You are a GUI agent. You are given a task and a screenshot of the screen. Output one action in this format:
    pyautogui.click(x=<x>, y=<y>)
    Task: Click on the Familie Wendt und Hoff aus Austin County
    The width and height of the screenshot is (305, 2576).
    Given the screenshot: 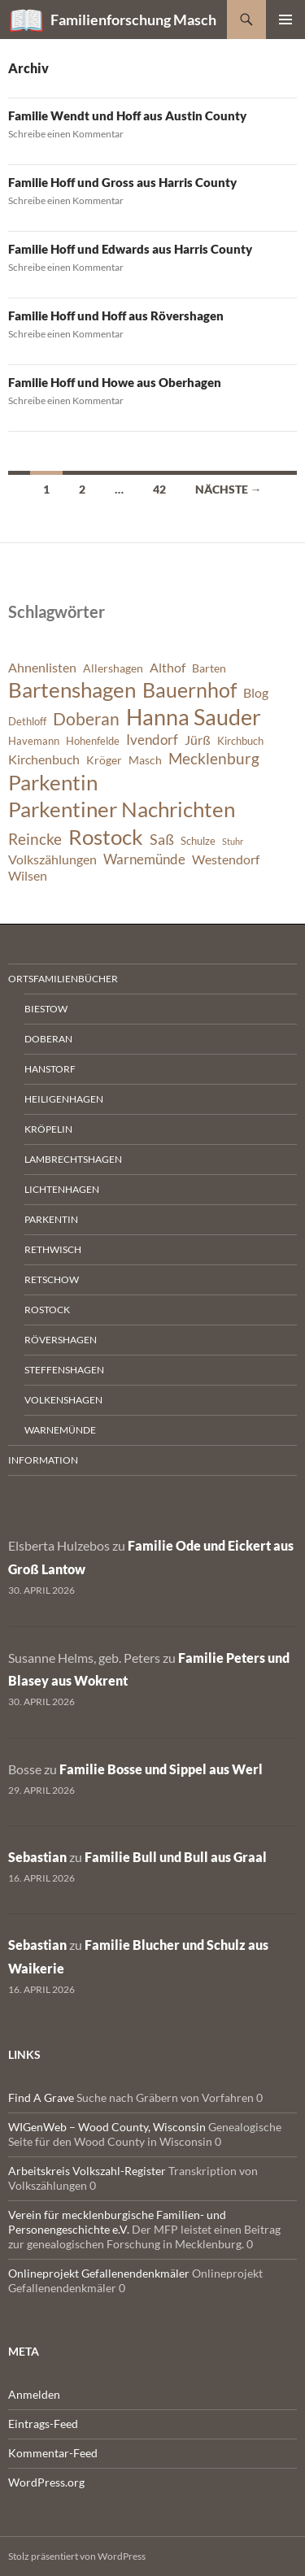 What is the action you would take?
    pyautogui.click(x=127, y=115)
    